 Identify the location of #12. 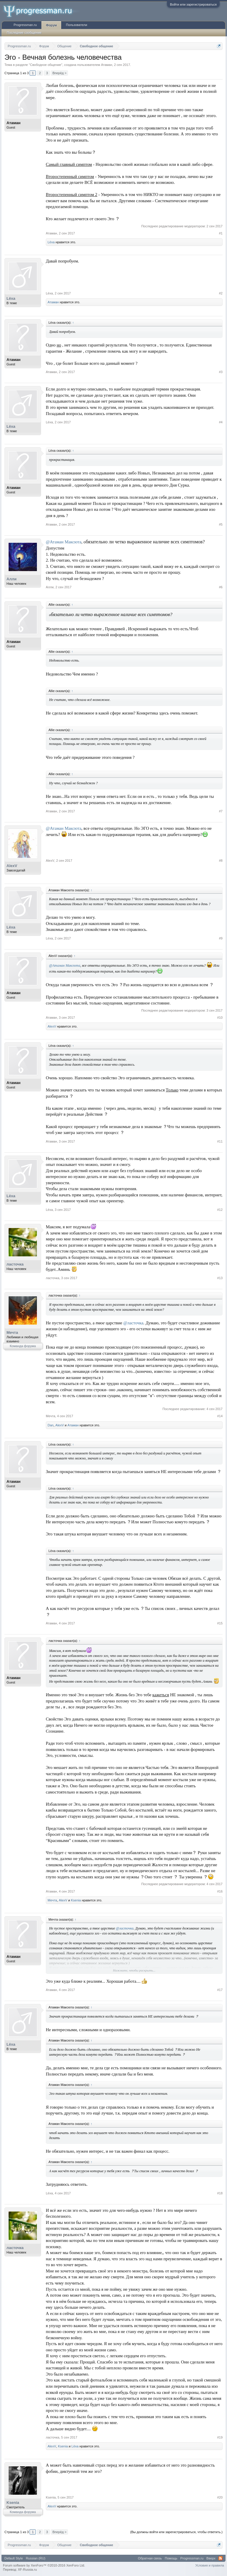
(220, 1209).